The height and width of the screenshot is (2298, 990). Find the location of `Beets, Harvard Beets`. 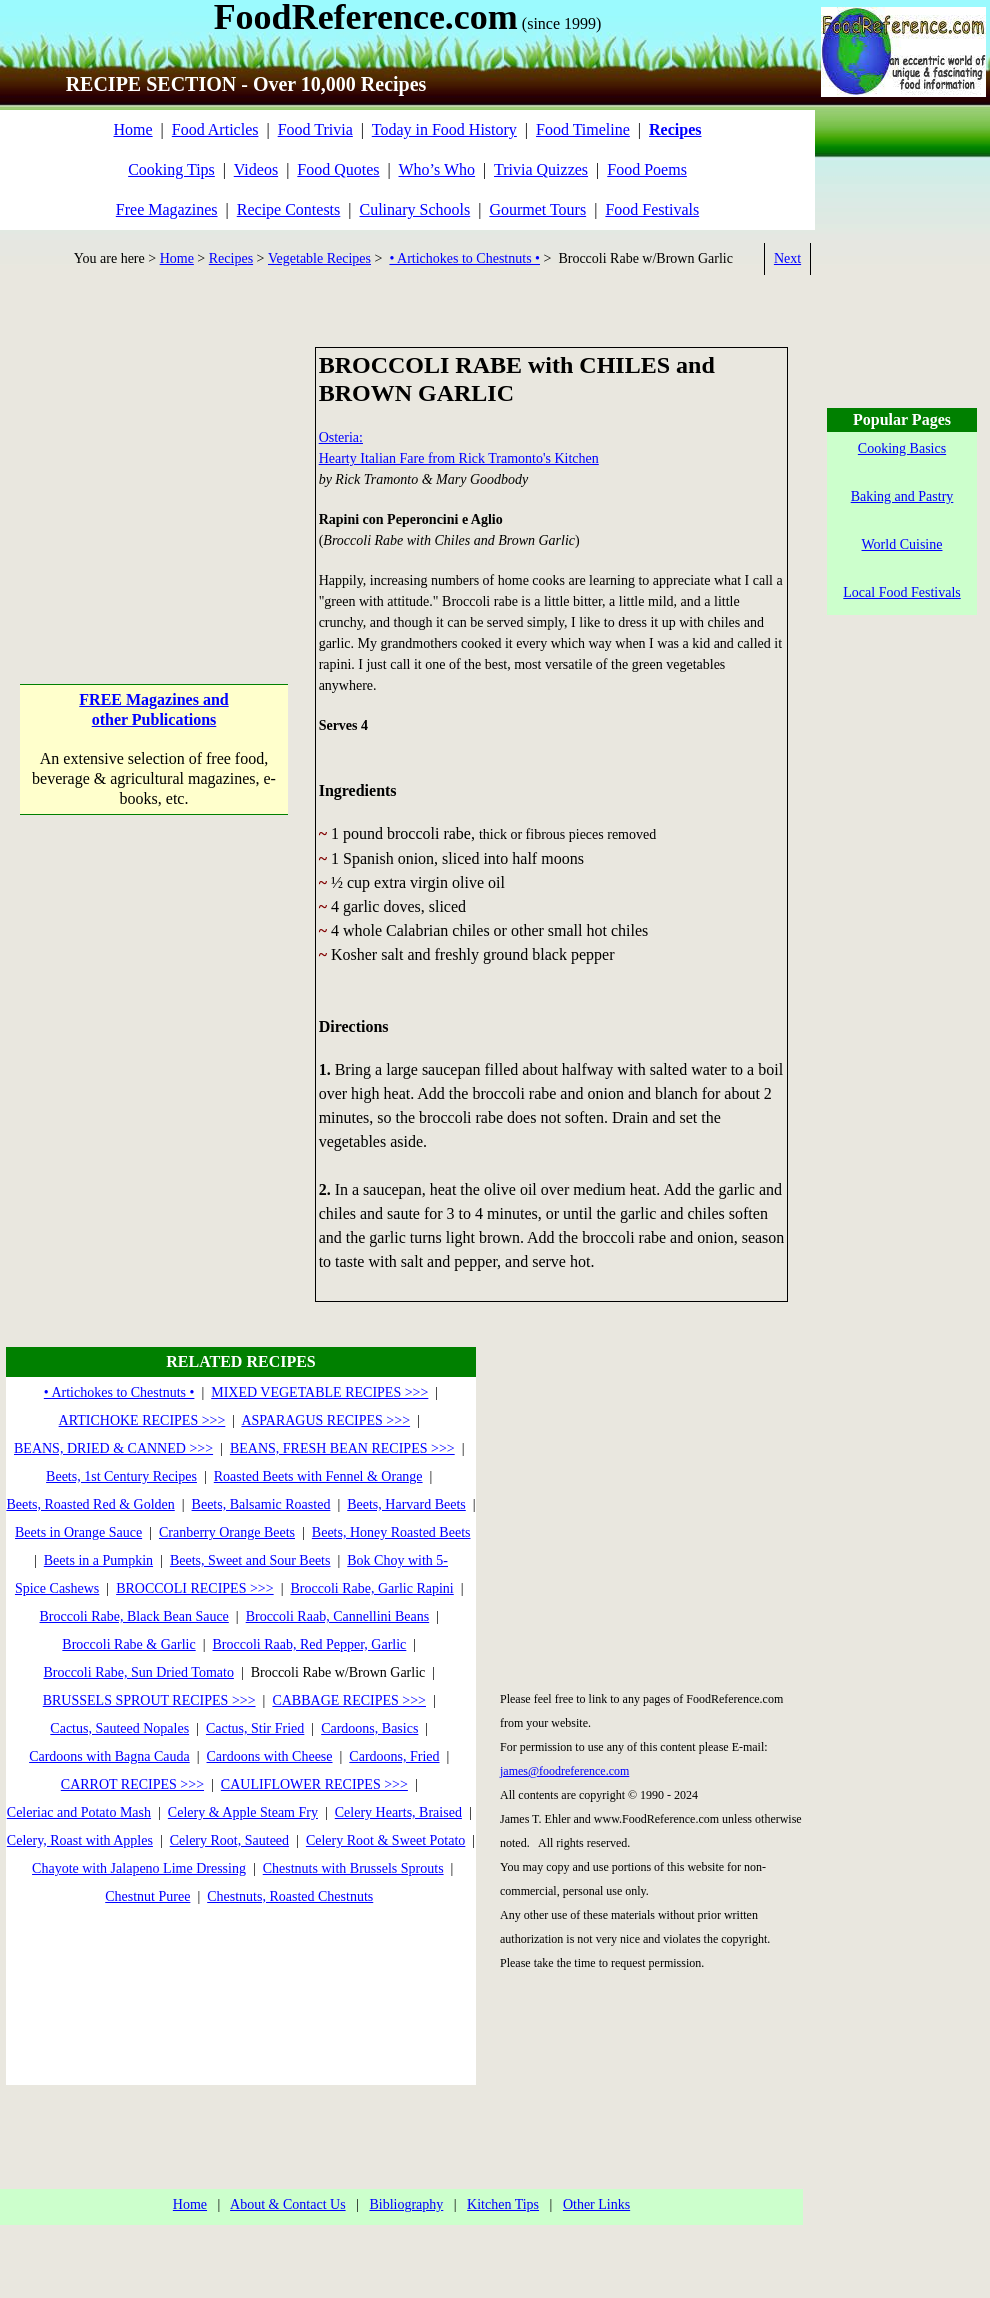

Beets, Harvard Beets is located at coordinates (406, 1504).